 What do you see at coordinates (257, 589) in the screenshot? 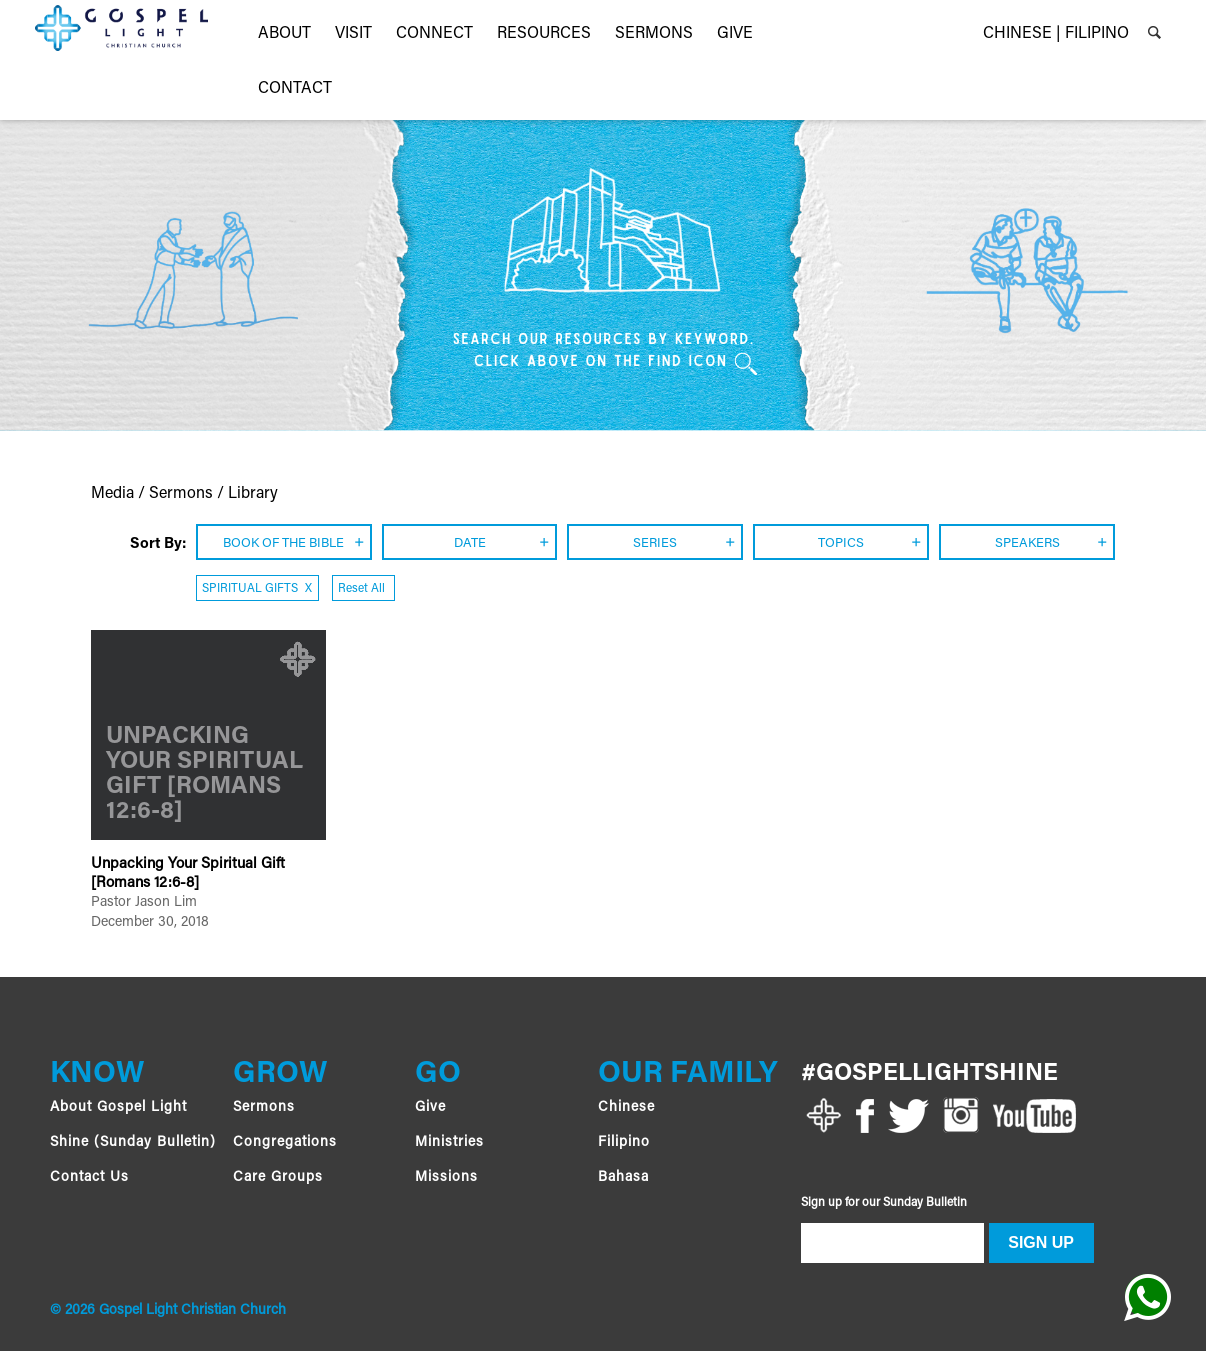
I see `SPIRITUAL GIFTS` at bounding box center [257, 589].